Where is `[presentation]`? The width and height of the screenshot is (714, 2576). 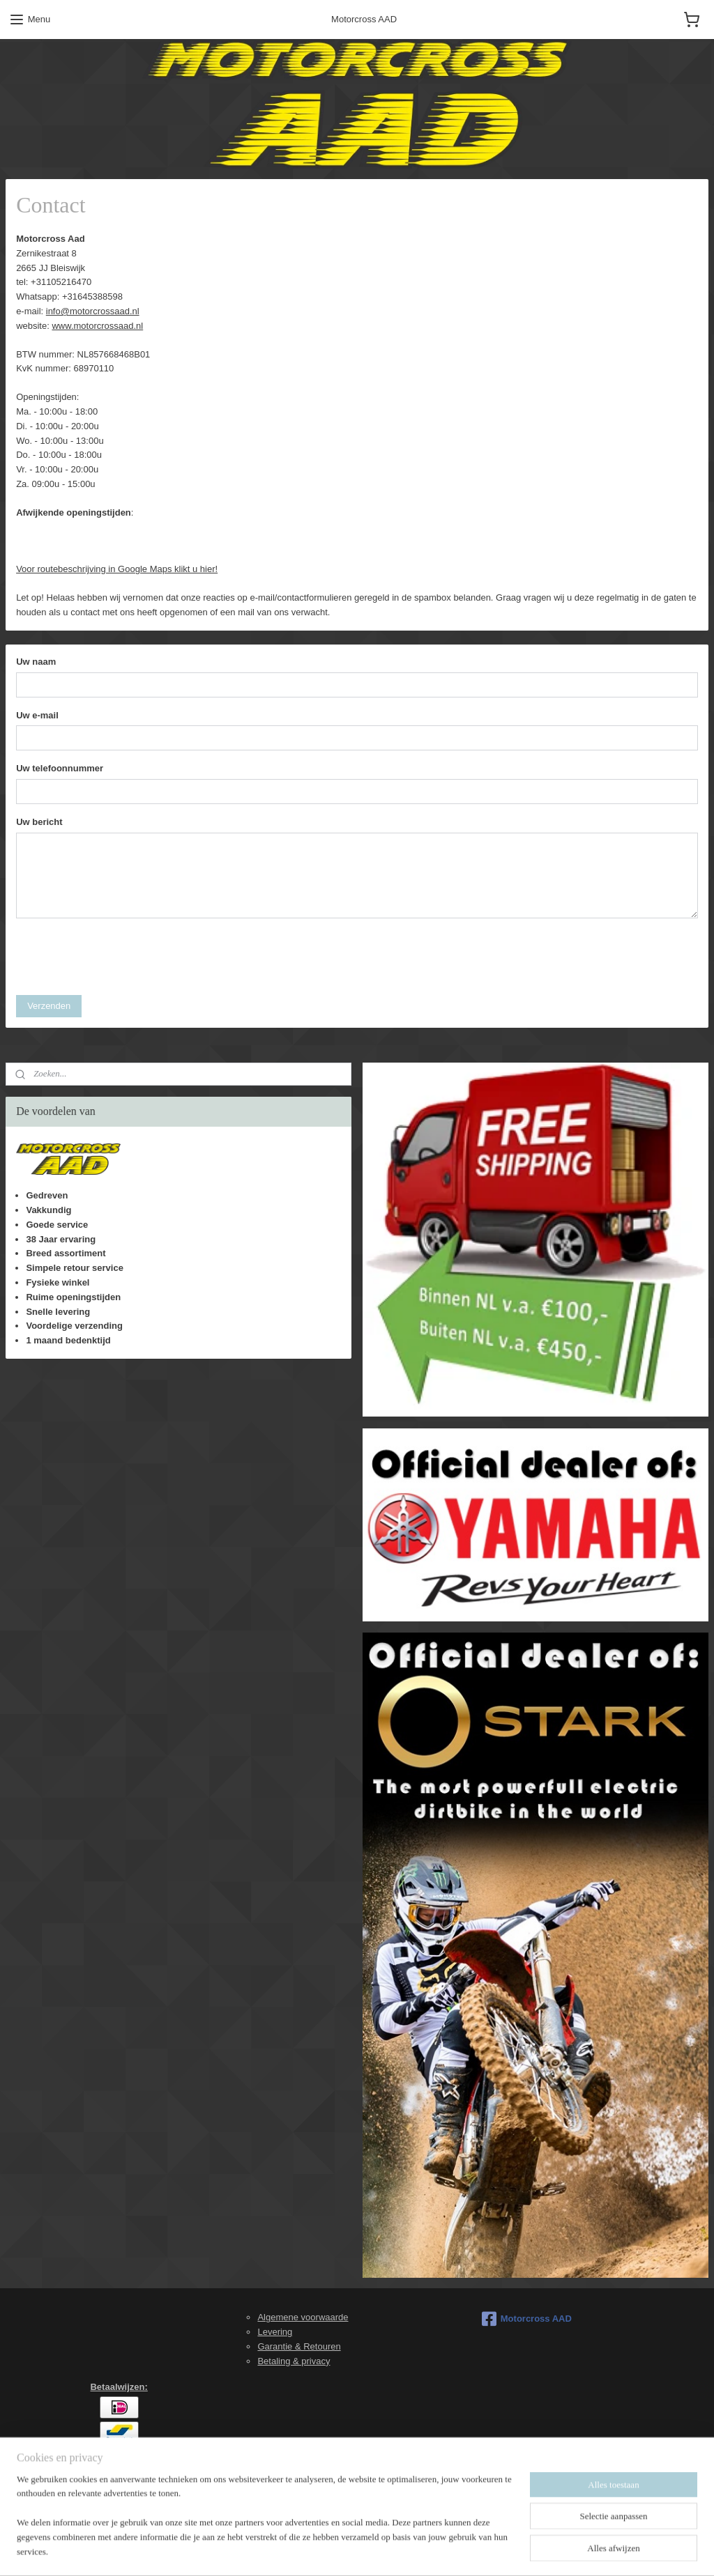 [presentation] is located at coordinates (122, 957).